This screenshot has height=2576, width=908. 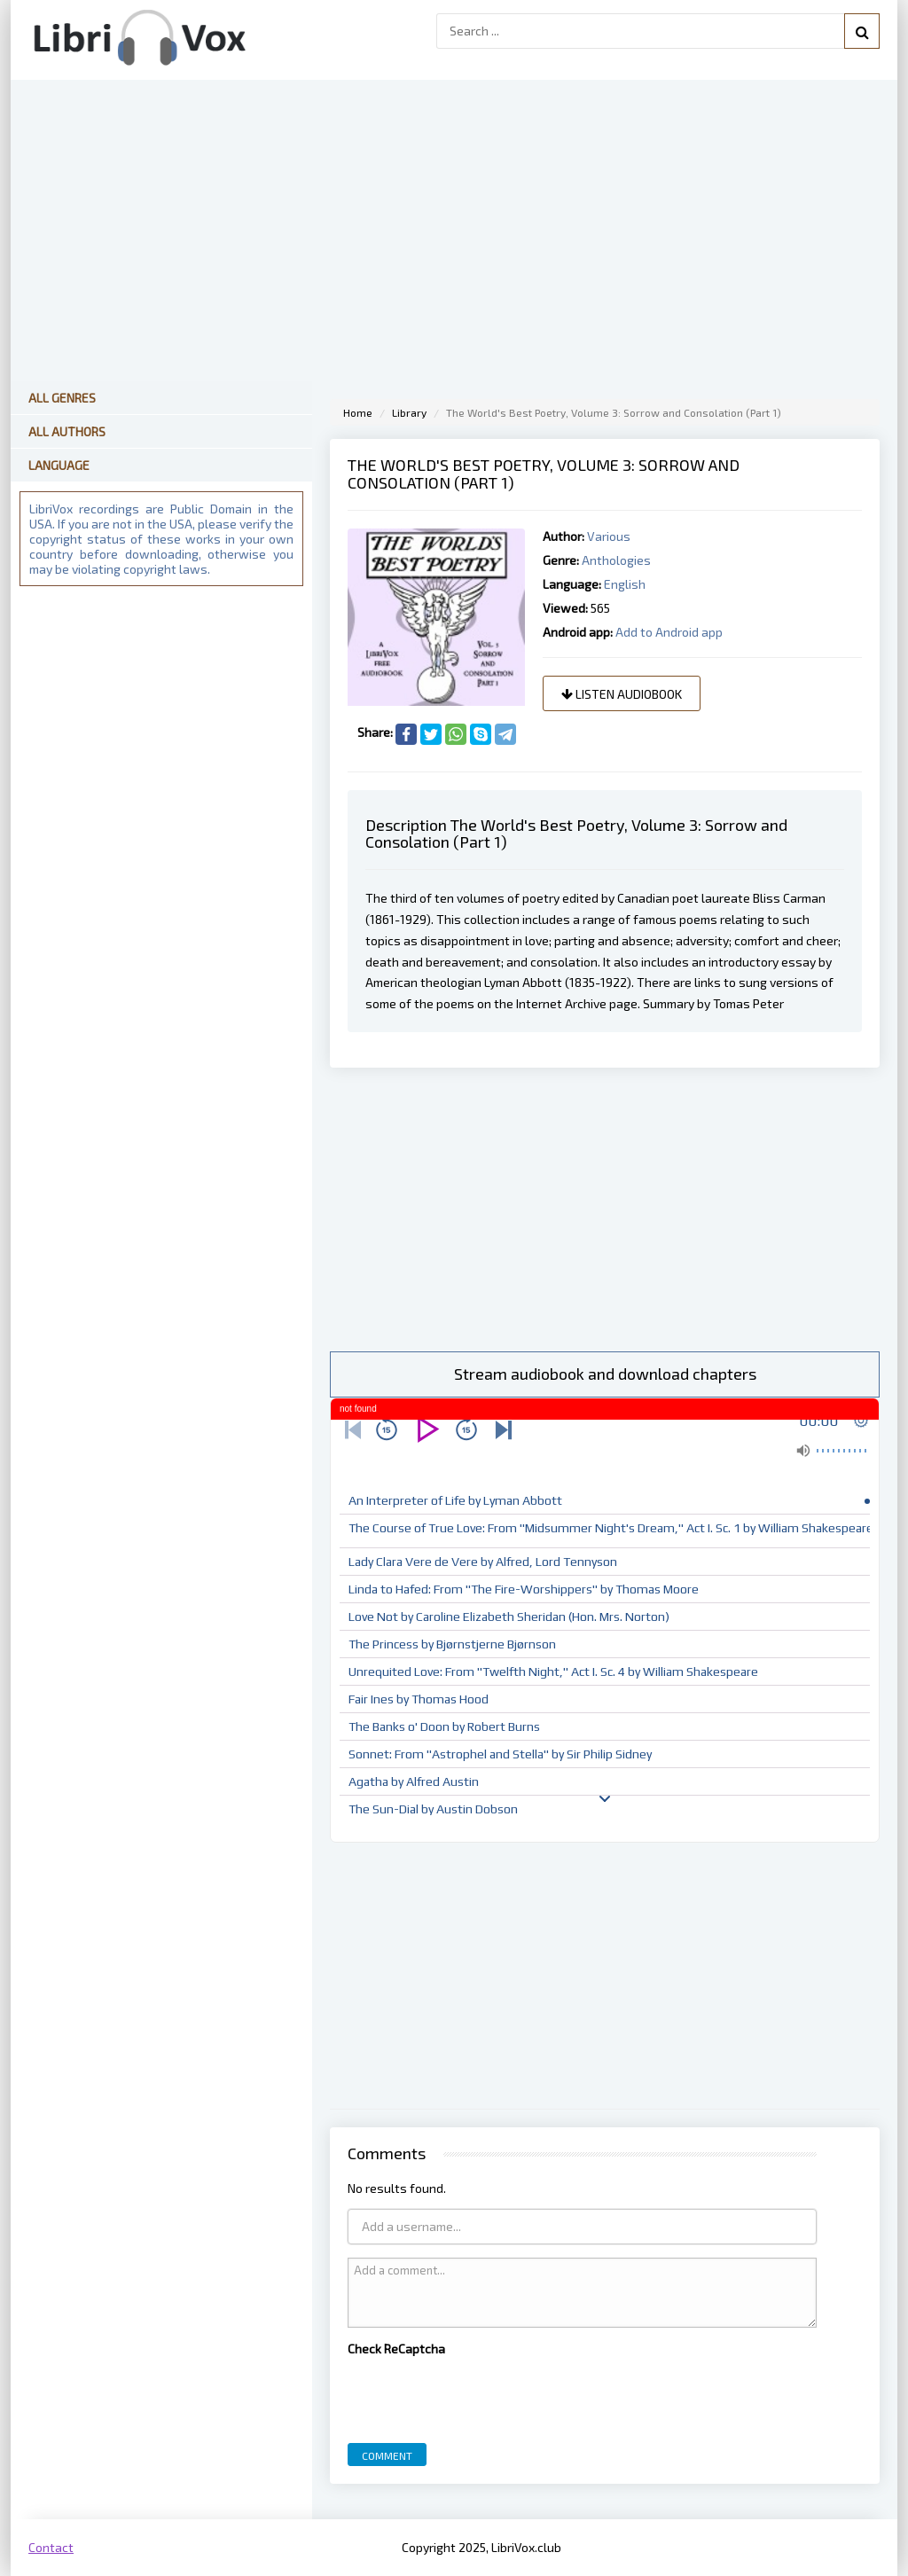 What do you see at coordinates (67, 431) in the screenshot?
I see `All Authors` at bounding box center [67, 431].